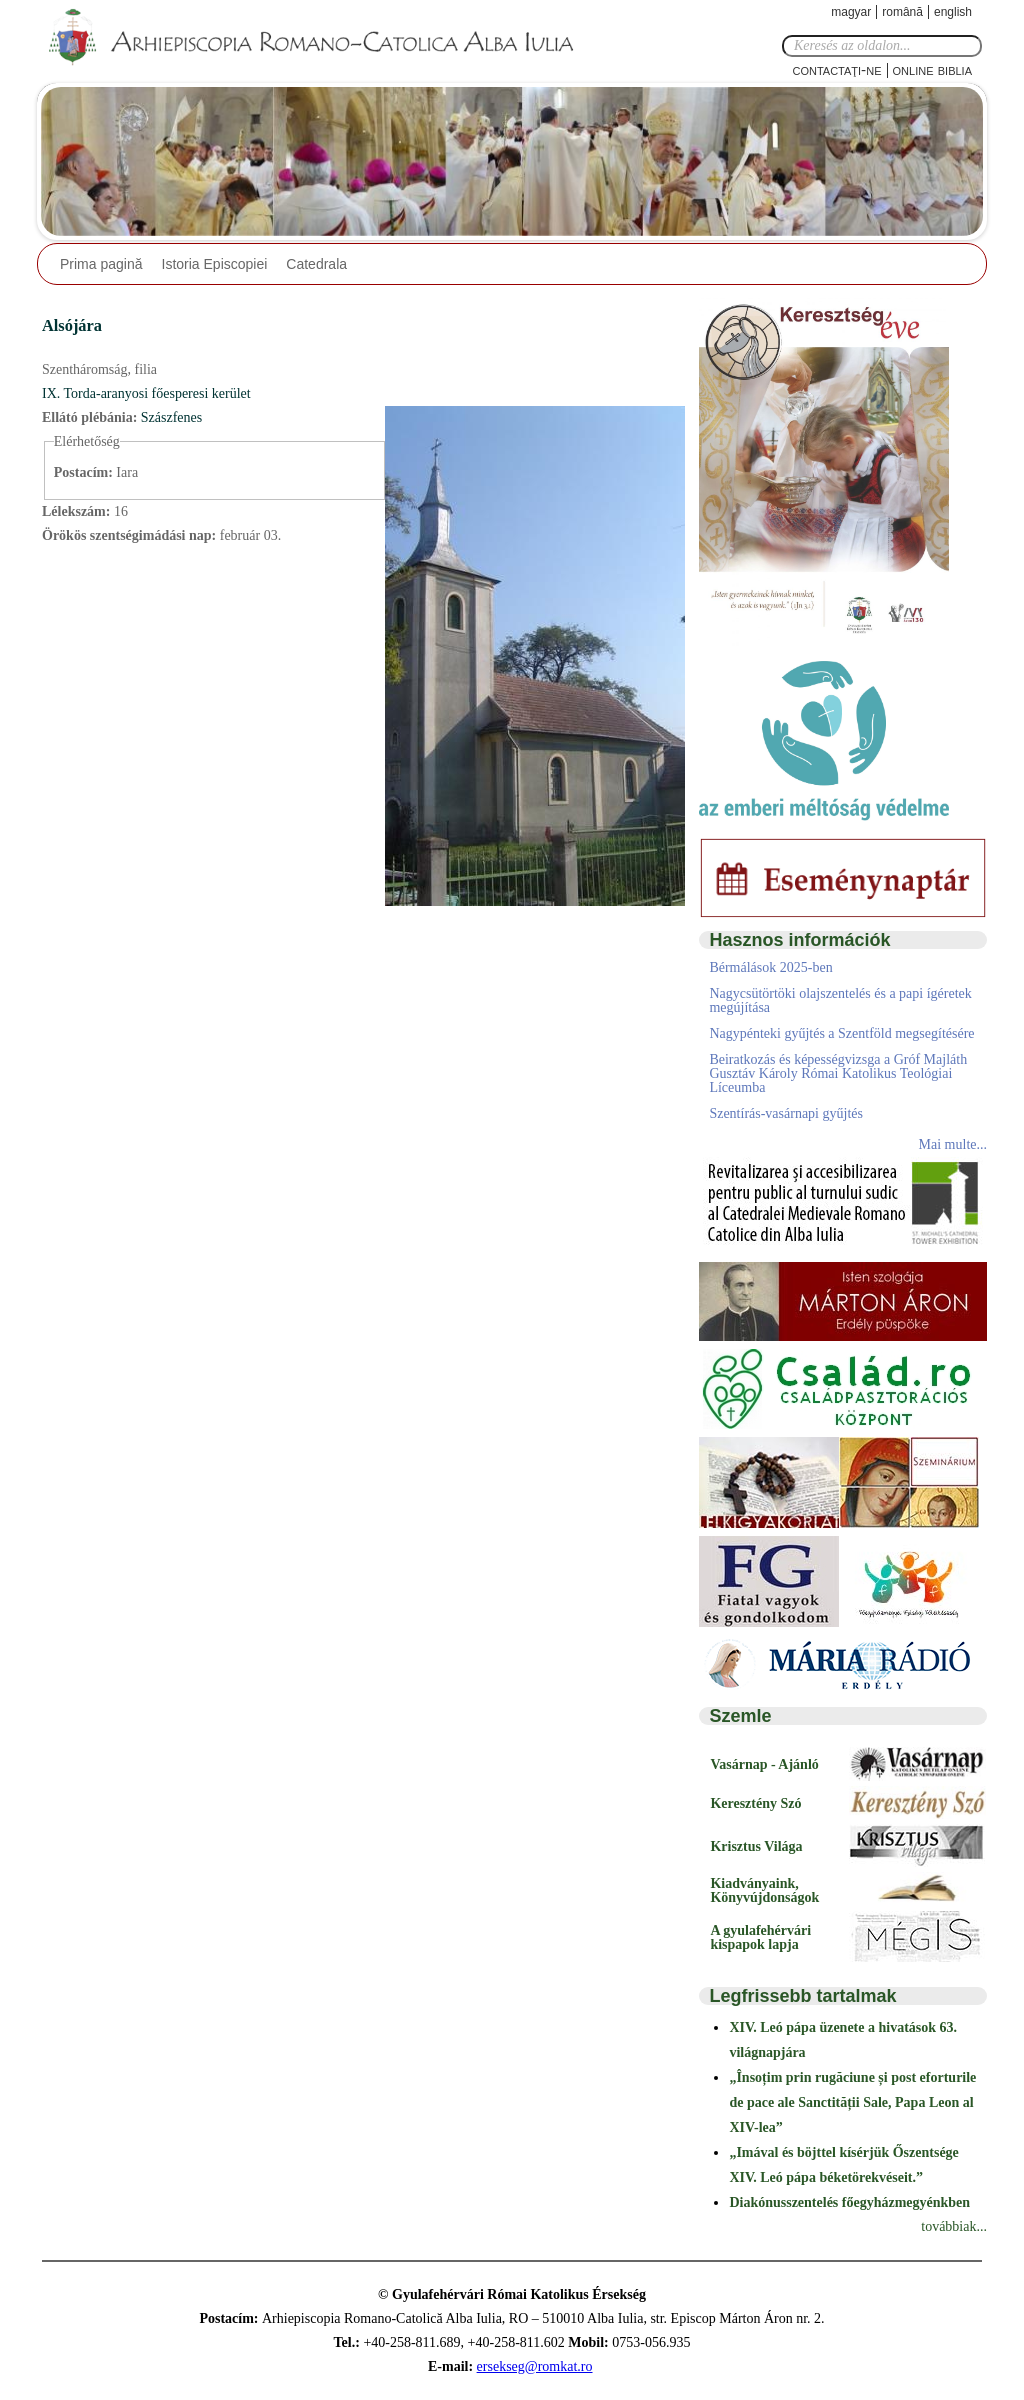  Describe the element at coordinates (851, 12) in the screenshot. I see `Magyar` at that location.